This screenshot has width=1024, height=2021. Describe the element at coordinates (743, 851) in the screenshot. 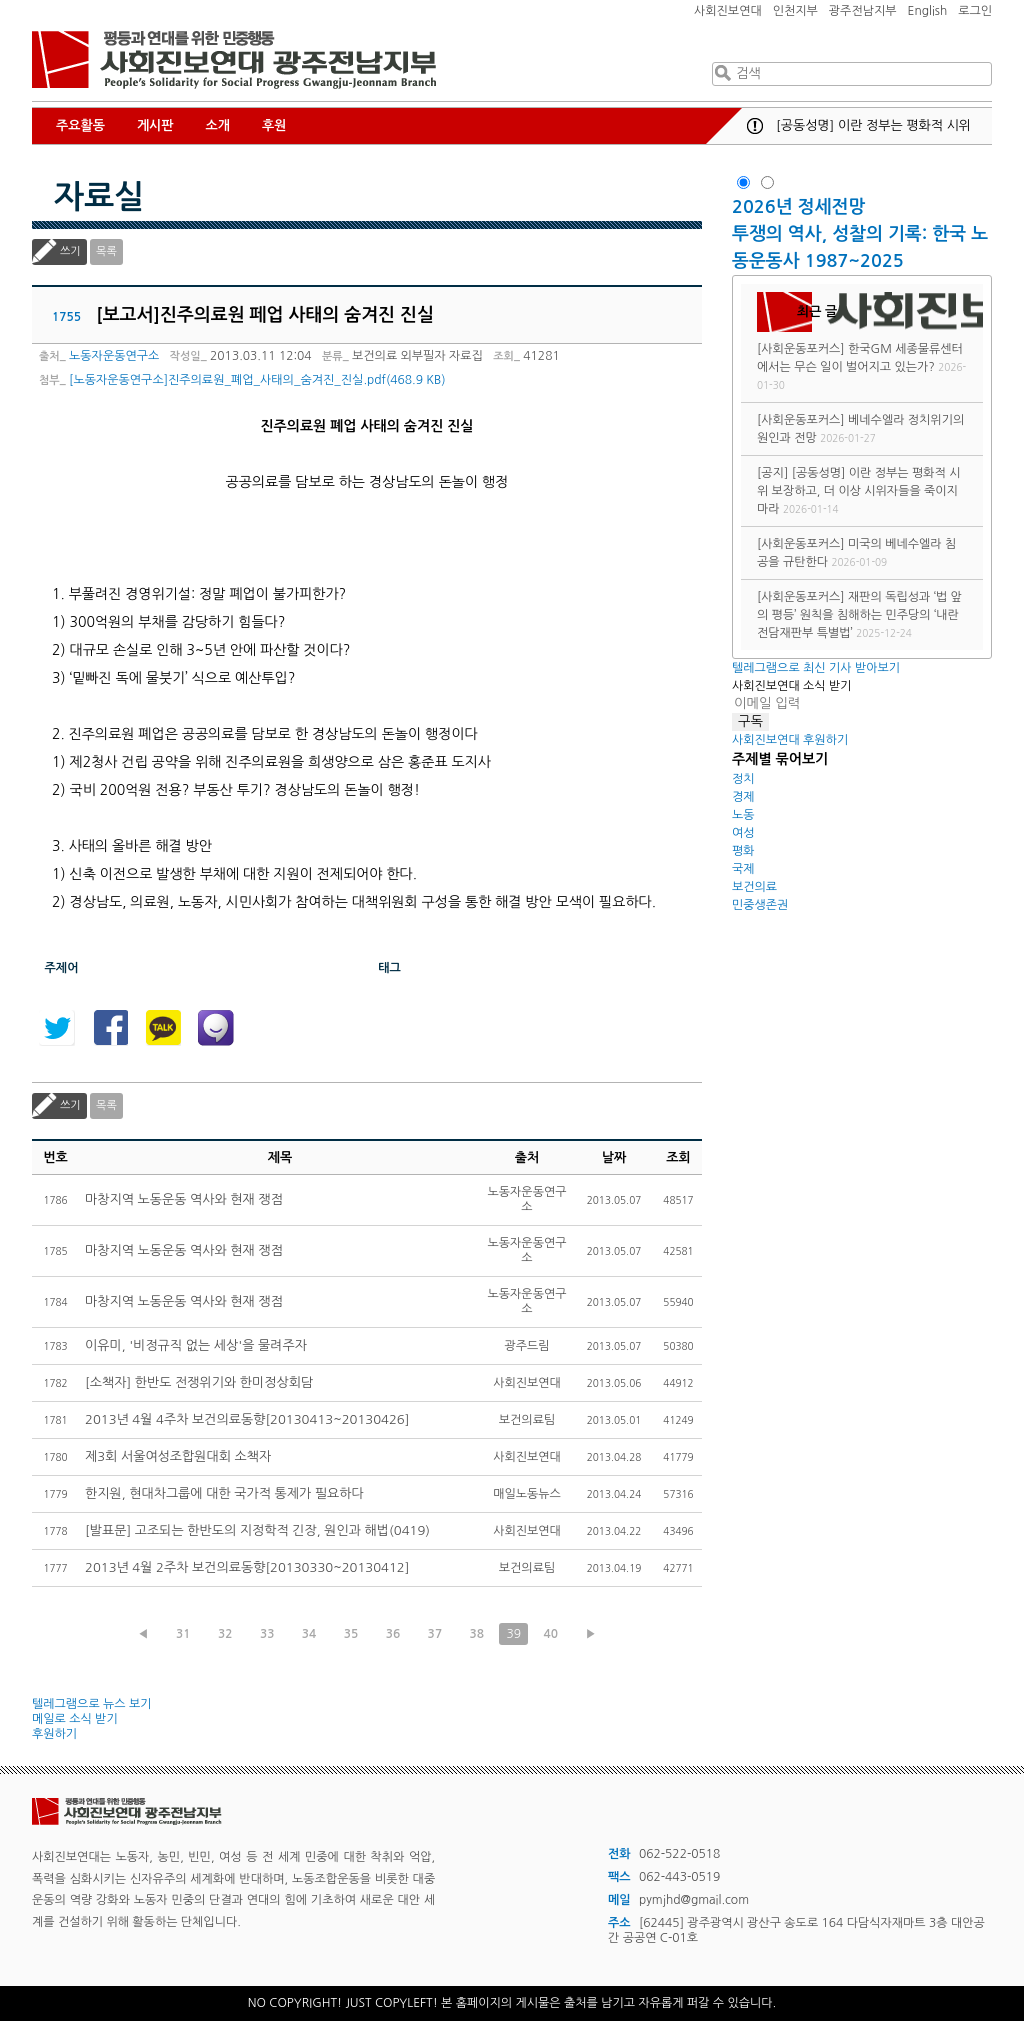

I see `평화` at that location.